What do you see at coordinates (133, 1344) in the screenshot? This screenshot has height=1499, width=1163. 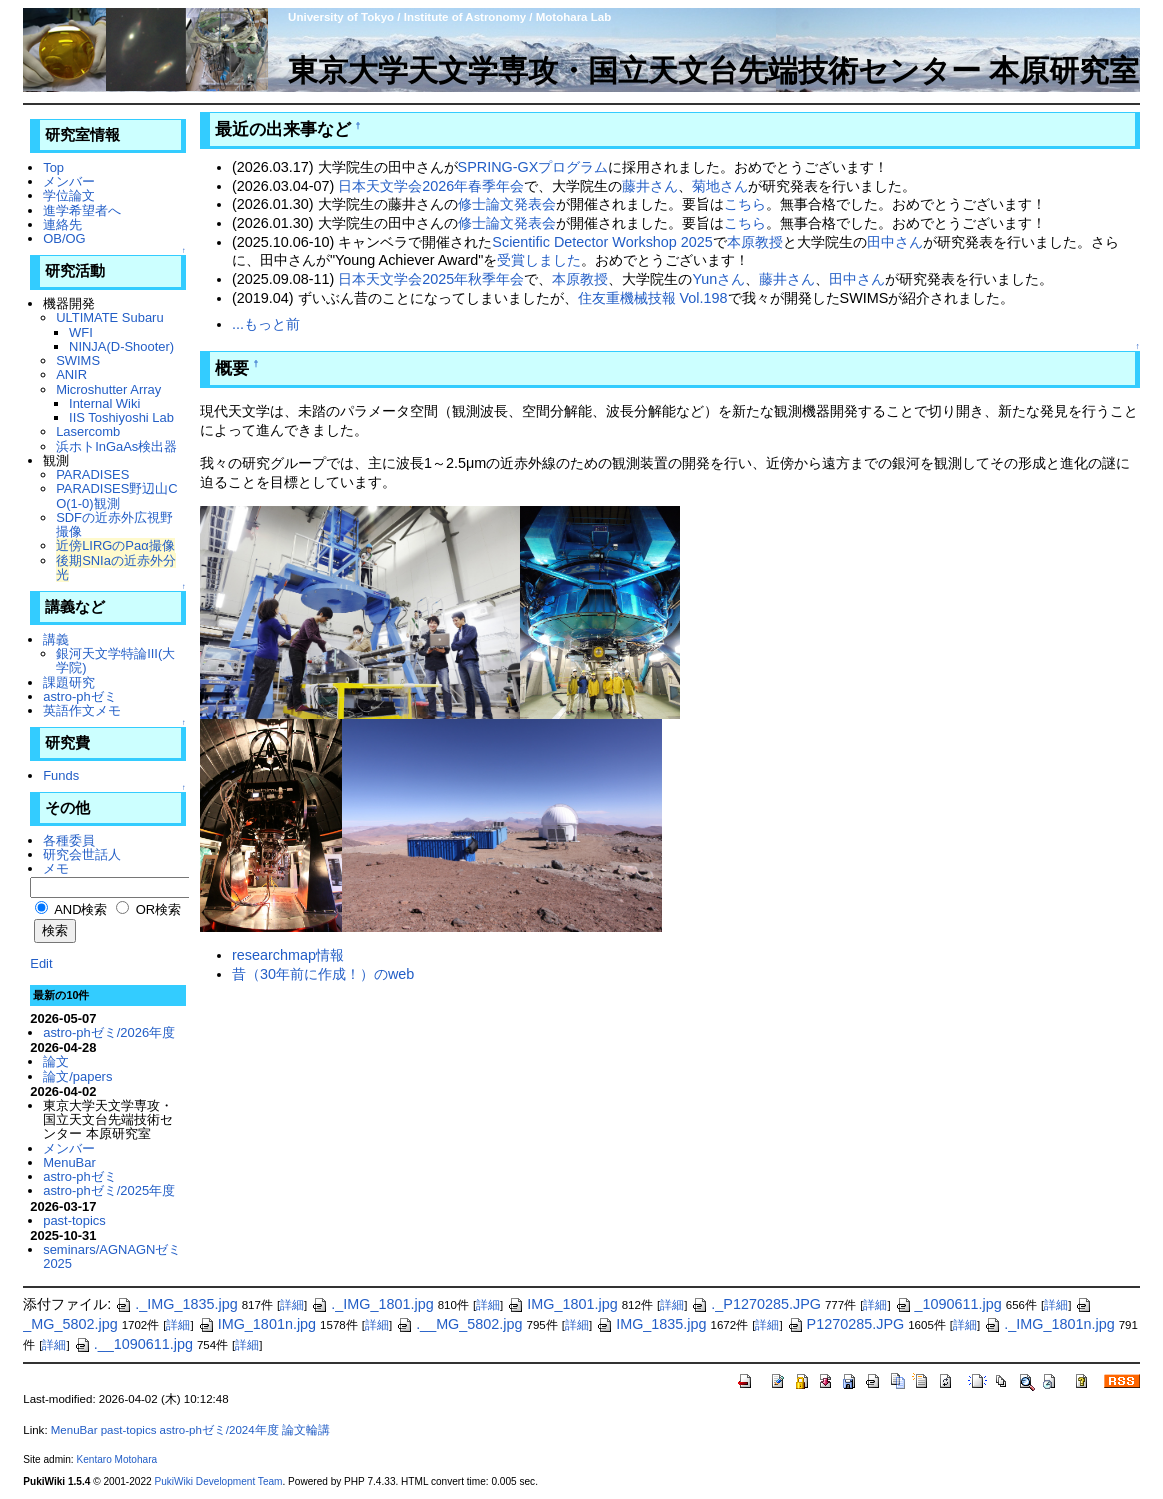 I see `.__1090611.jpg` at bounding box center [133, 1344].